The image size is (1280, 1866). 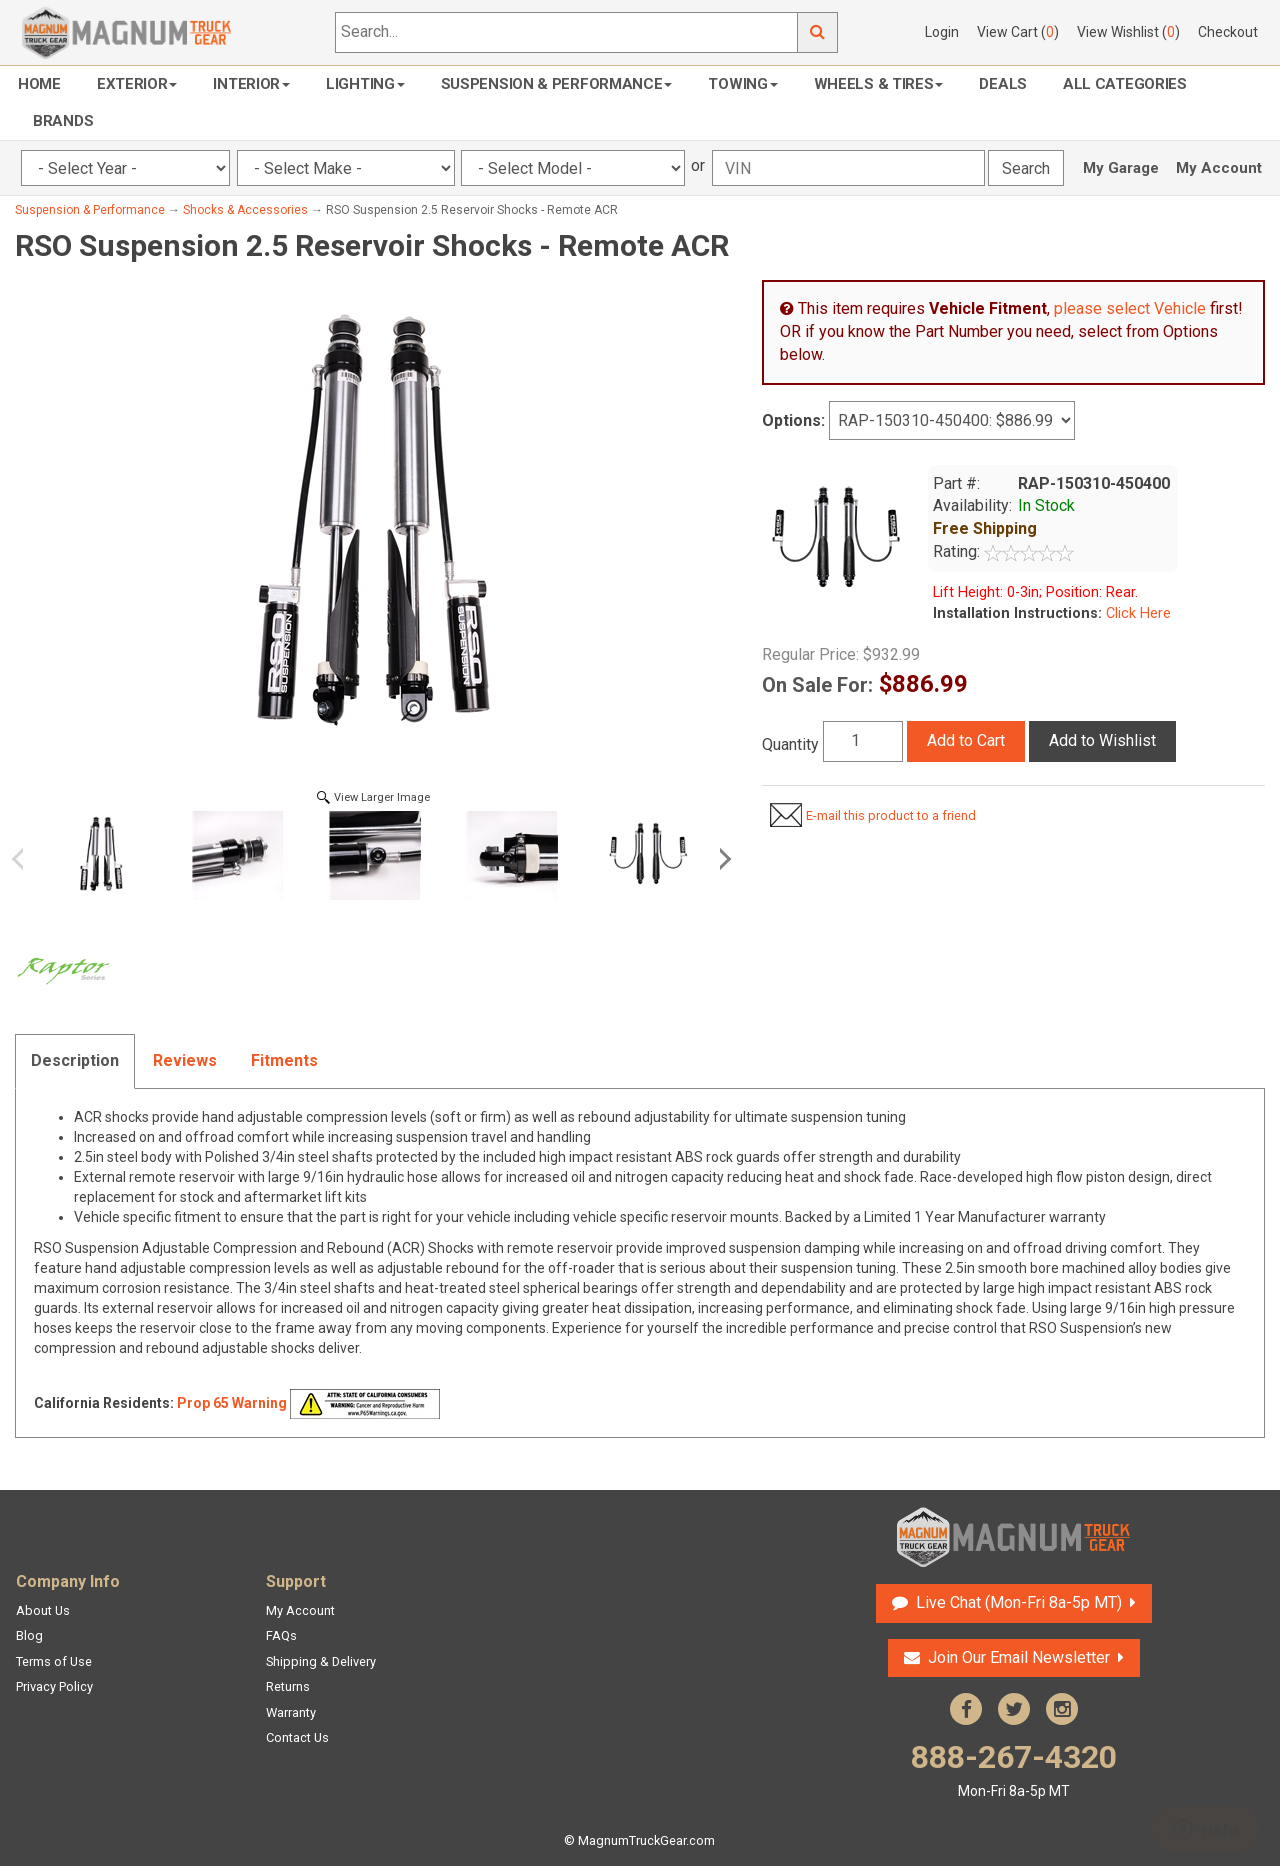 I want to click on Contact Us, so click(x=297, y=1737).